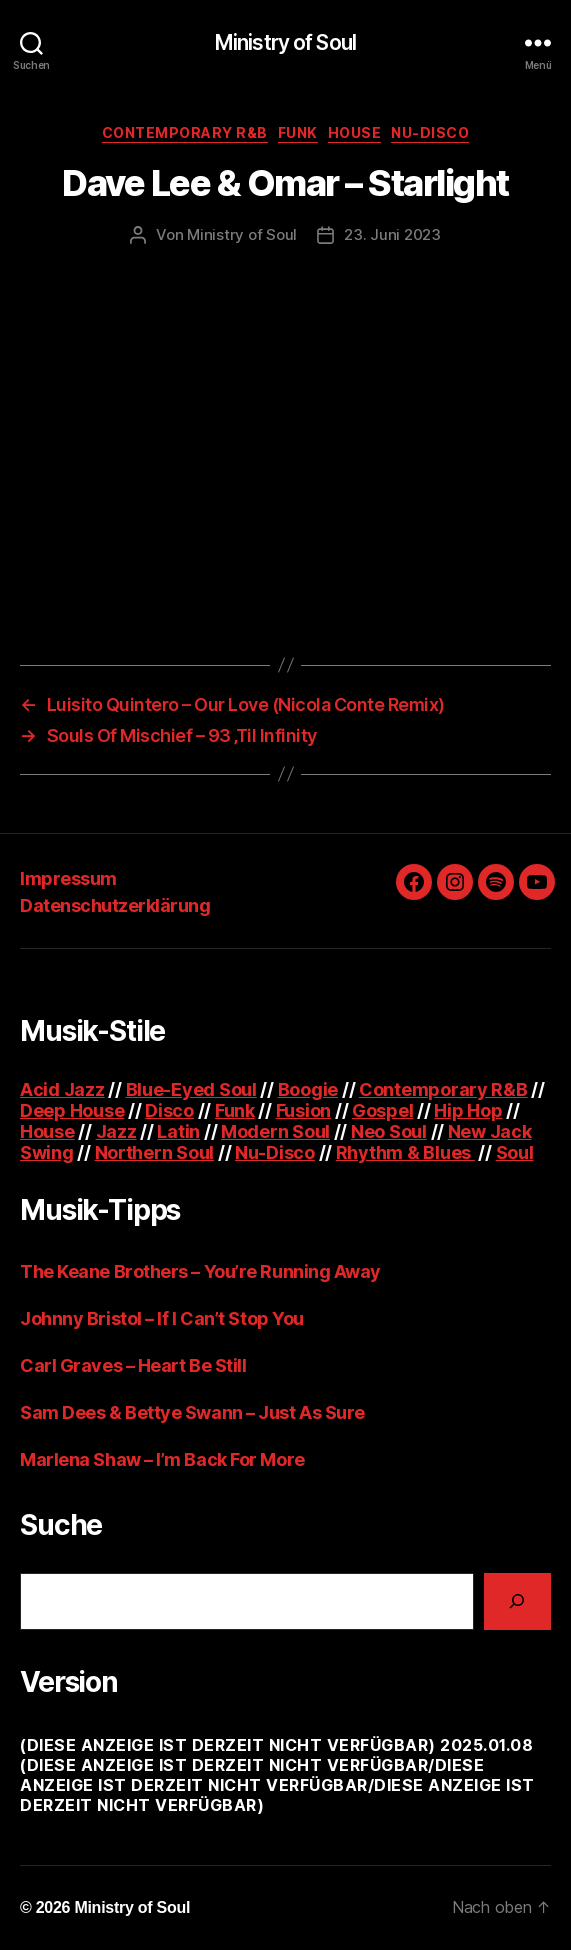 The width and height of the screenshot is (571, 1950). Describe the element at coordinates (133, 1365) in the screenshot. I see `Carl Graves – Heart Be Still` at that location.